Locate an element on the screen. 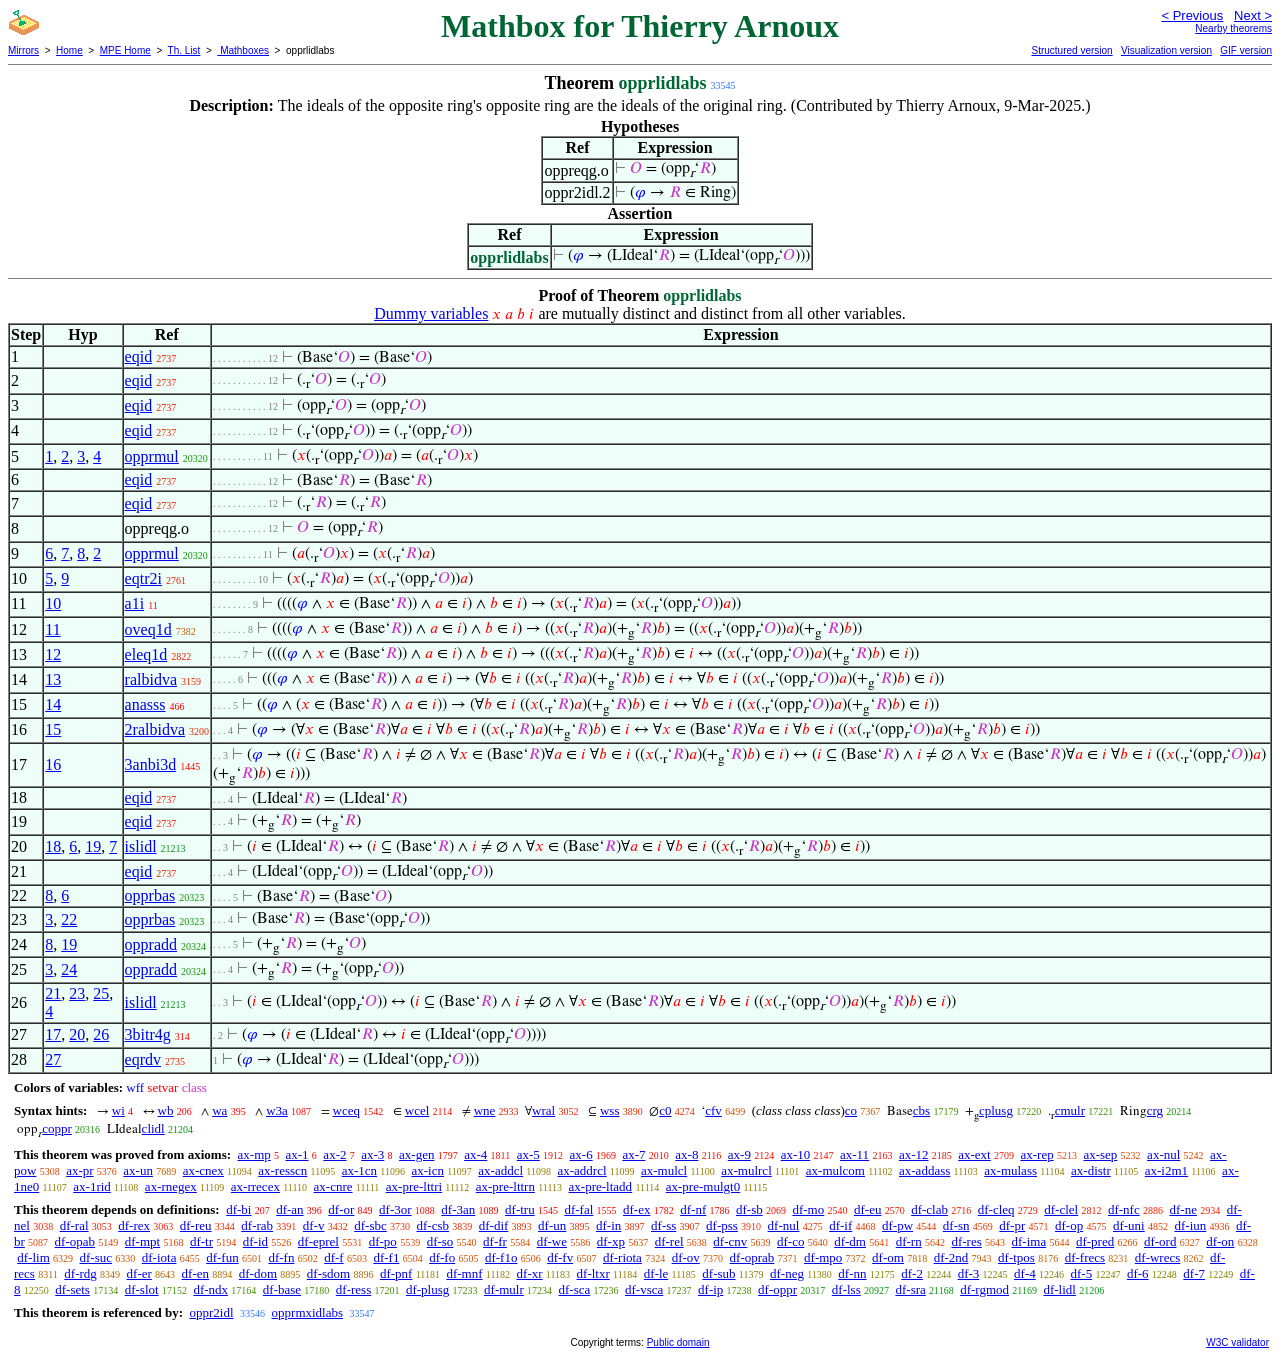 The width and height of the screenshot is (1280, 1359). df-6 is located at coordinates (1138, 1273).